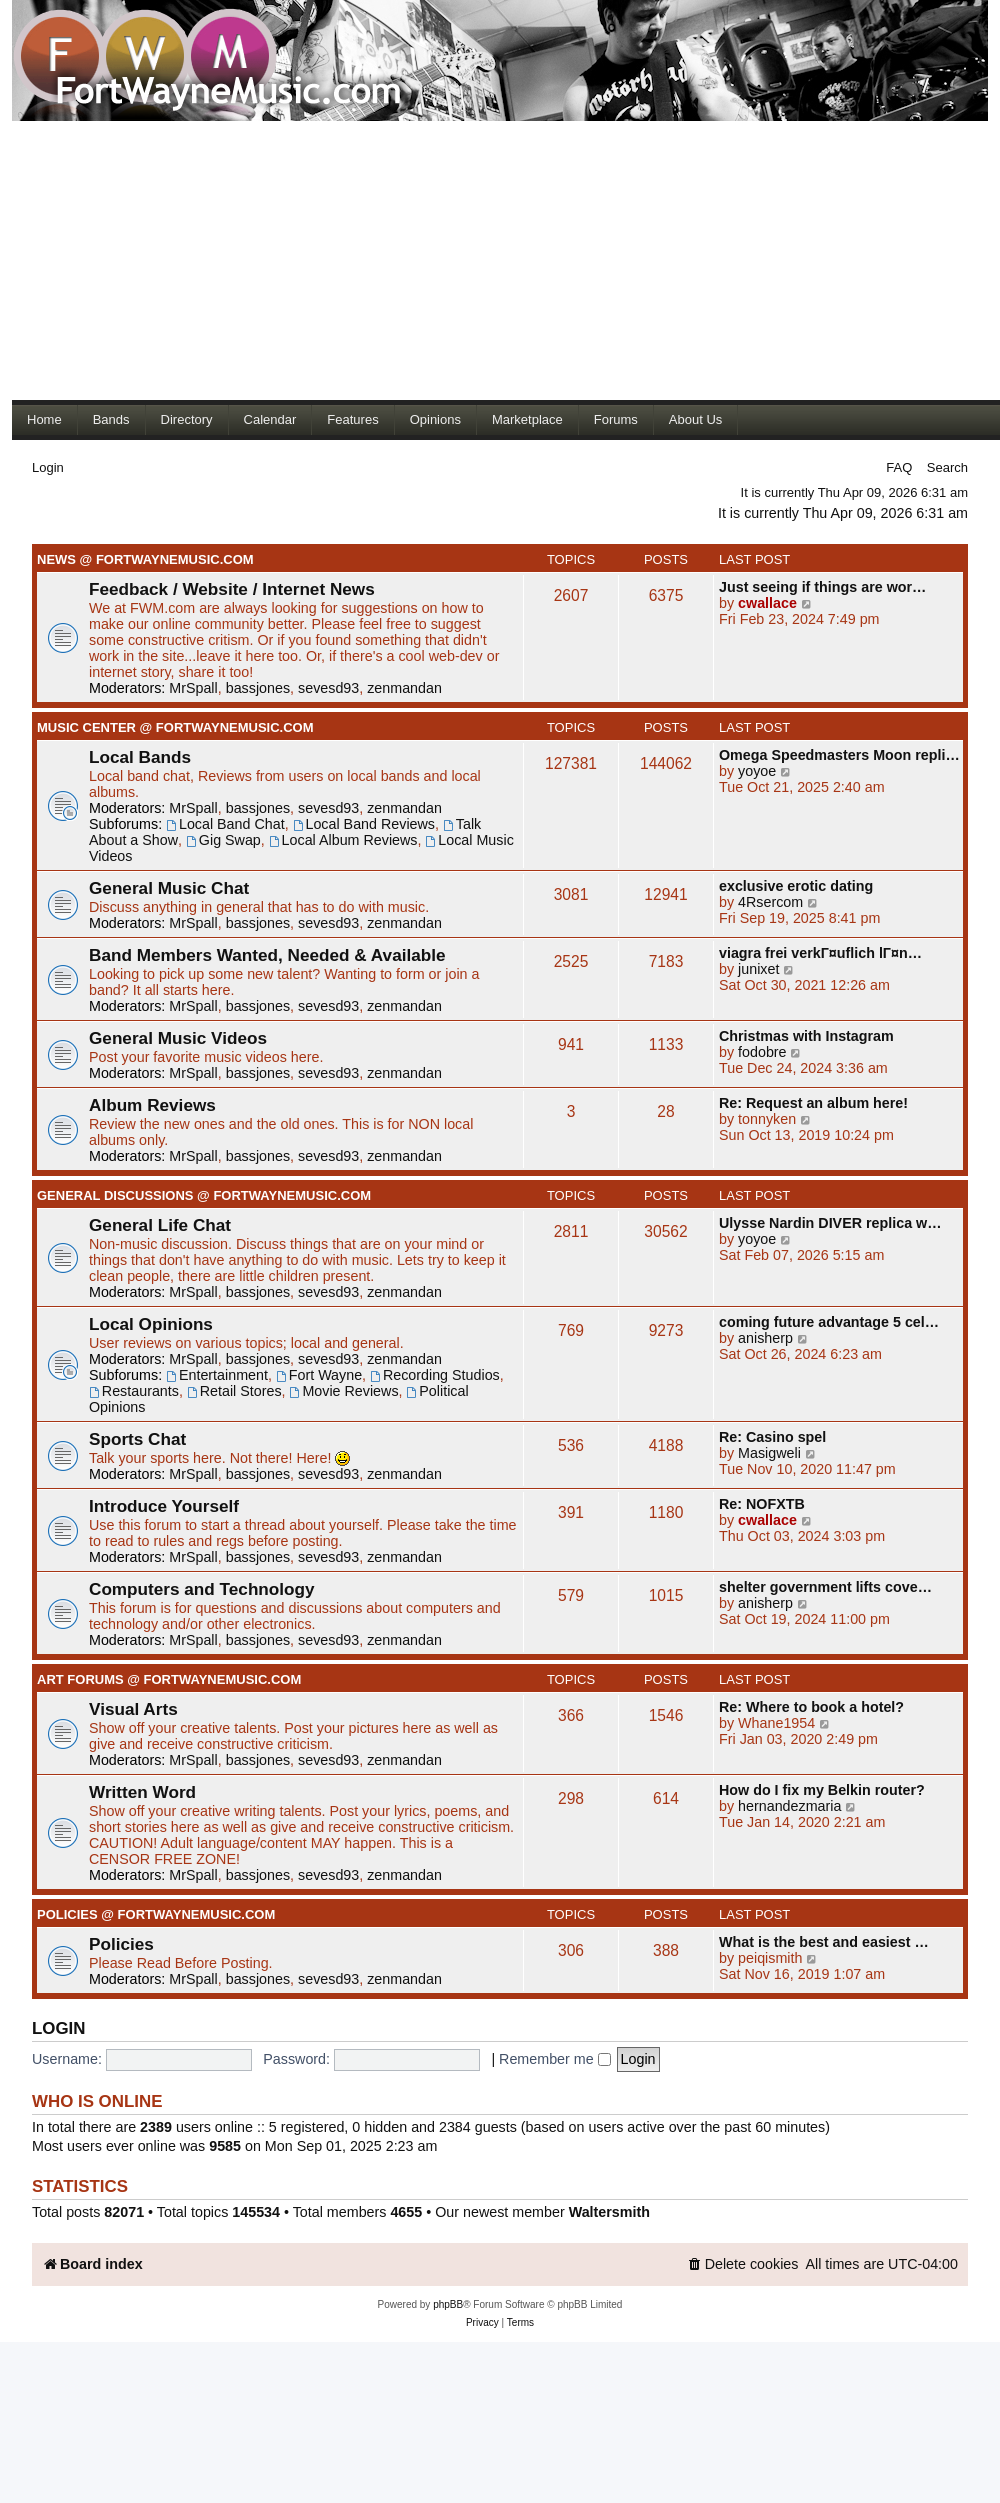 The image size is (1000, 2503). Describe the element at coordinates (151, 1324) in the screenshot. I see `Local Opinions` at that location.